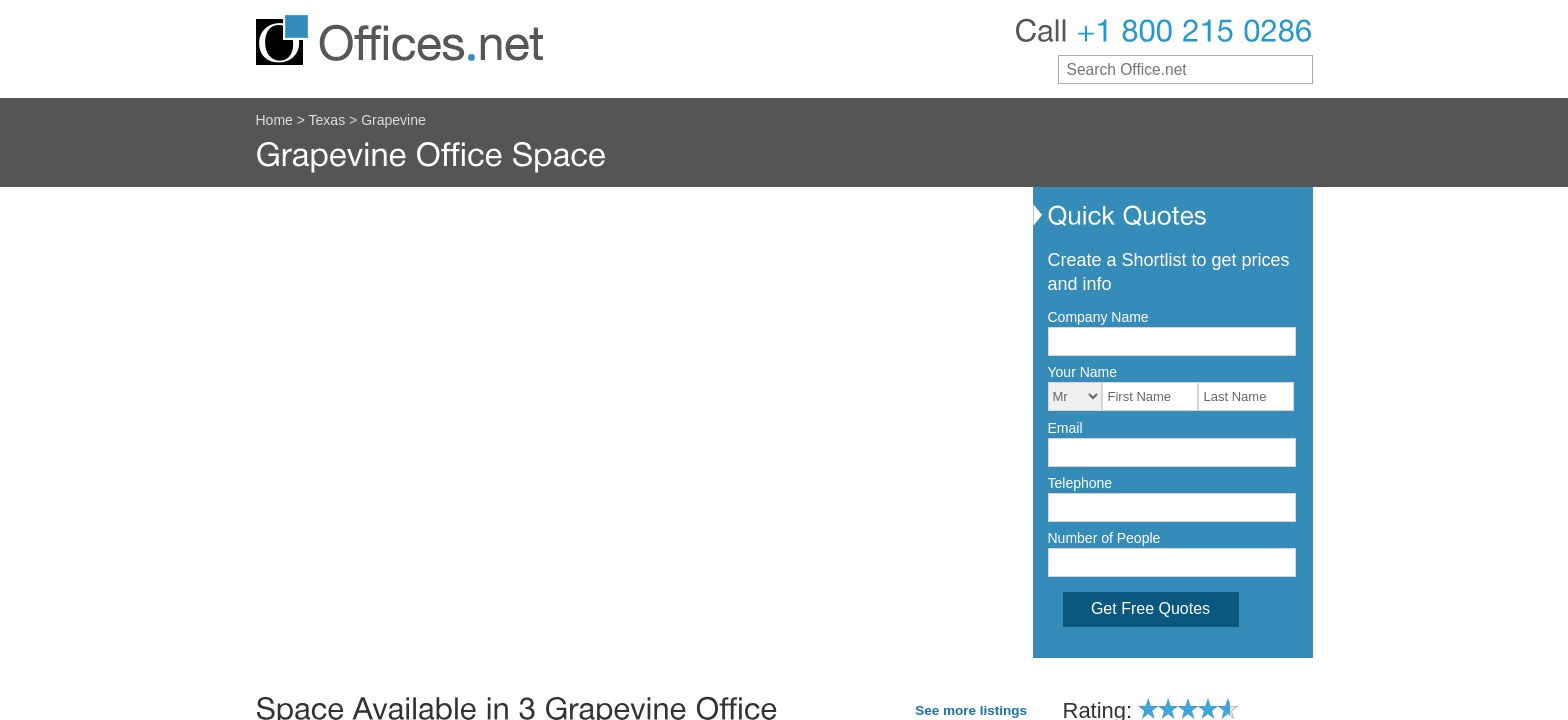  What do you see at coordinates (1150, 608) in the screenshot?
I see `Get Free Quotes` at bounding box center [1150, 608].